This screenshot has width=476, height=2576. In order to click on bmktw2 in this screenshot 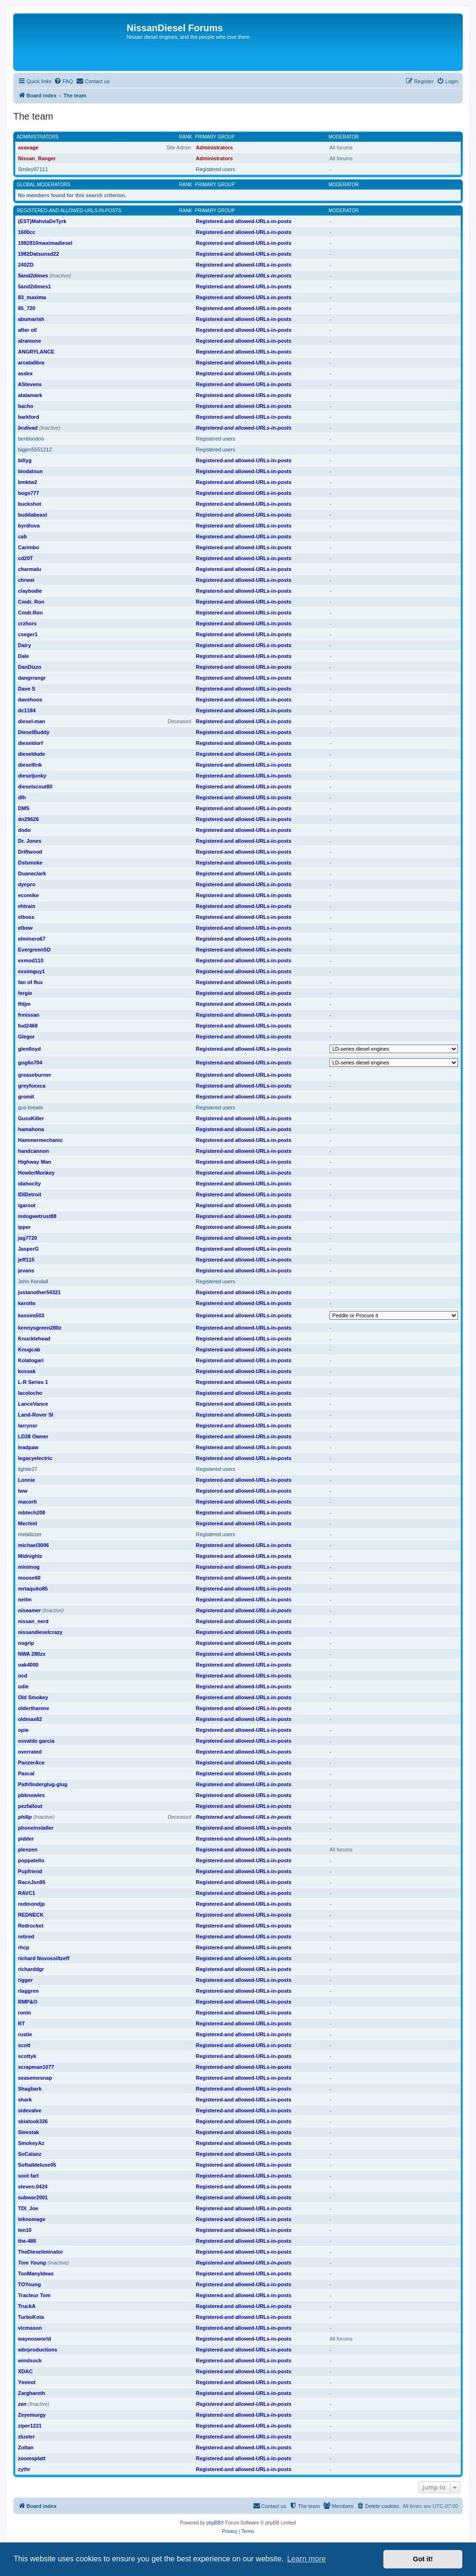, I will do `click(27, 482)`.